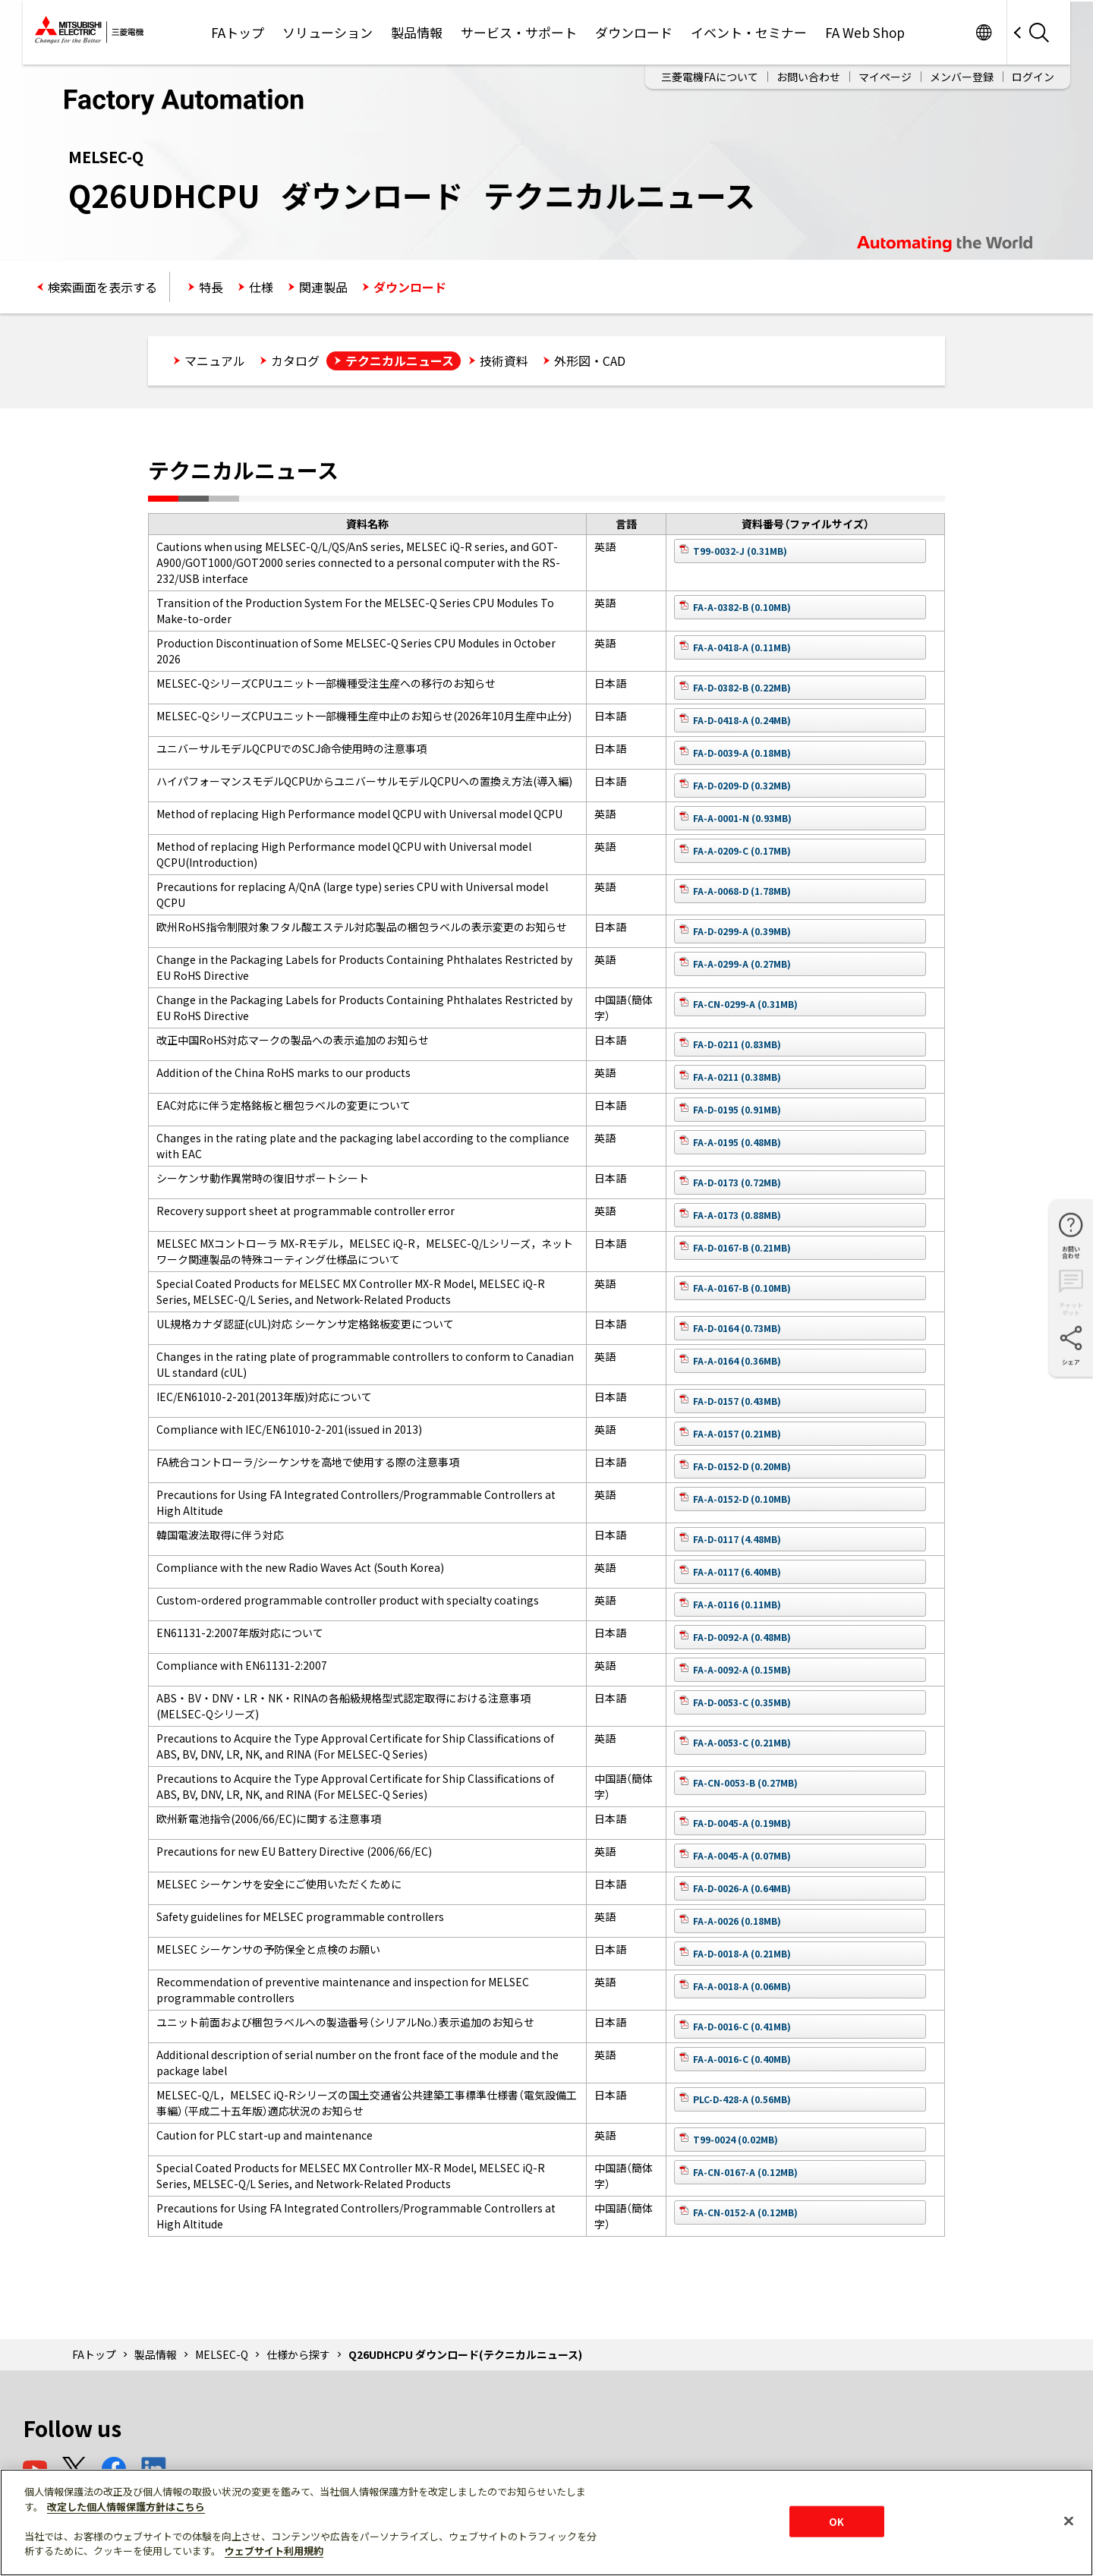 This screenshot has width=1093, height=2576. What do you see at coordinates (742, 785) in the screenshot?
I see `FA-D-0209-D (0.32MB)` at bounding box center [742, 785].